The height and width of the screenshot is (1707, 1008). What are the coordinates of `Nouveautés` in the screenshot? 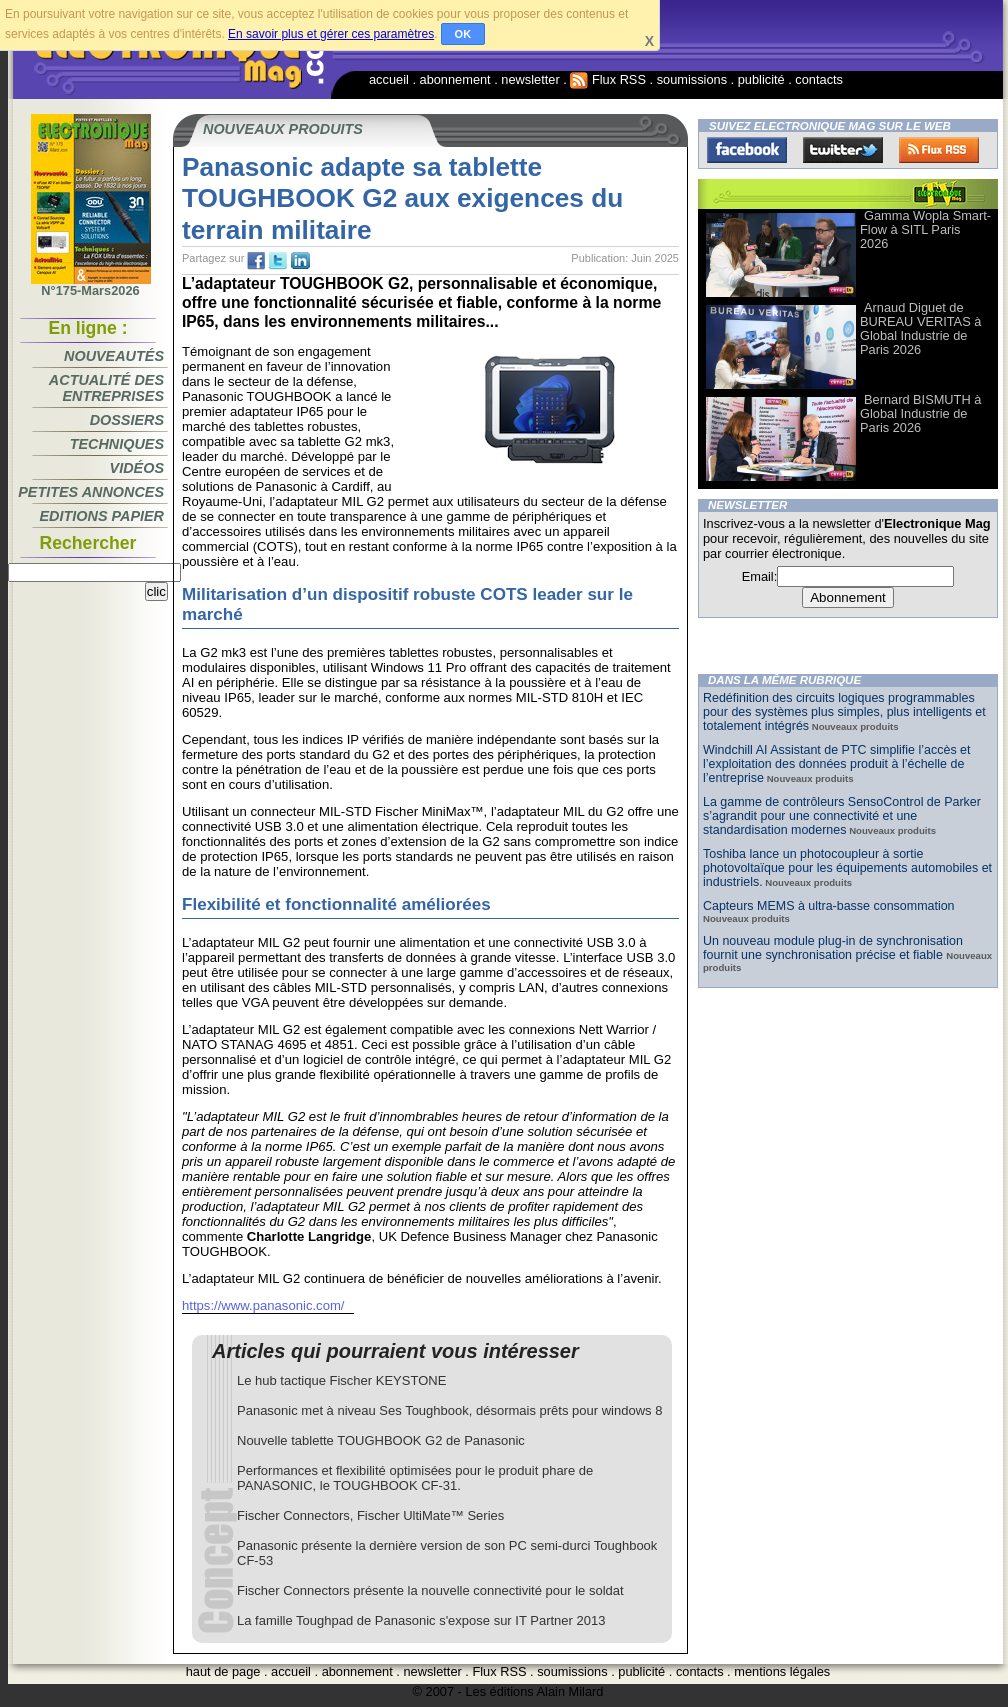 It's located at (114, 356).